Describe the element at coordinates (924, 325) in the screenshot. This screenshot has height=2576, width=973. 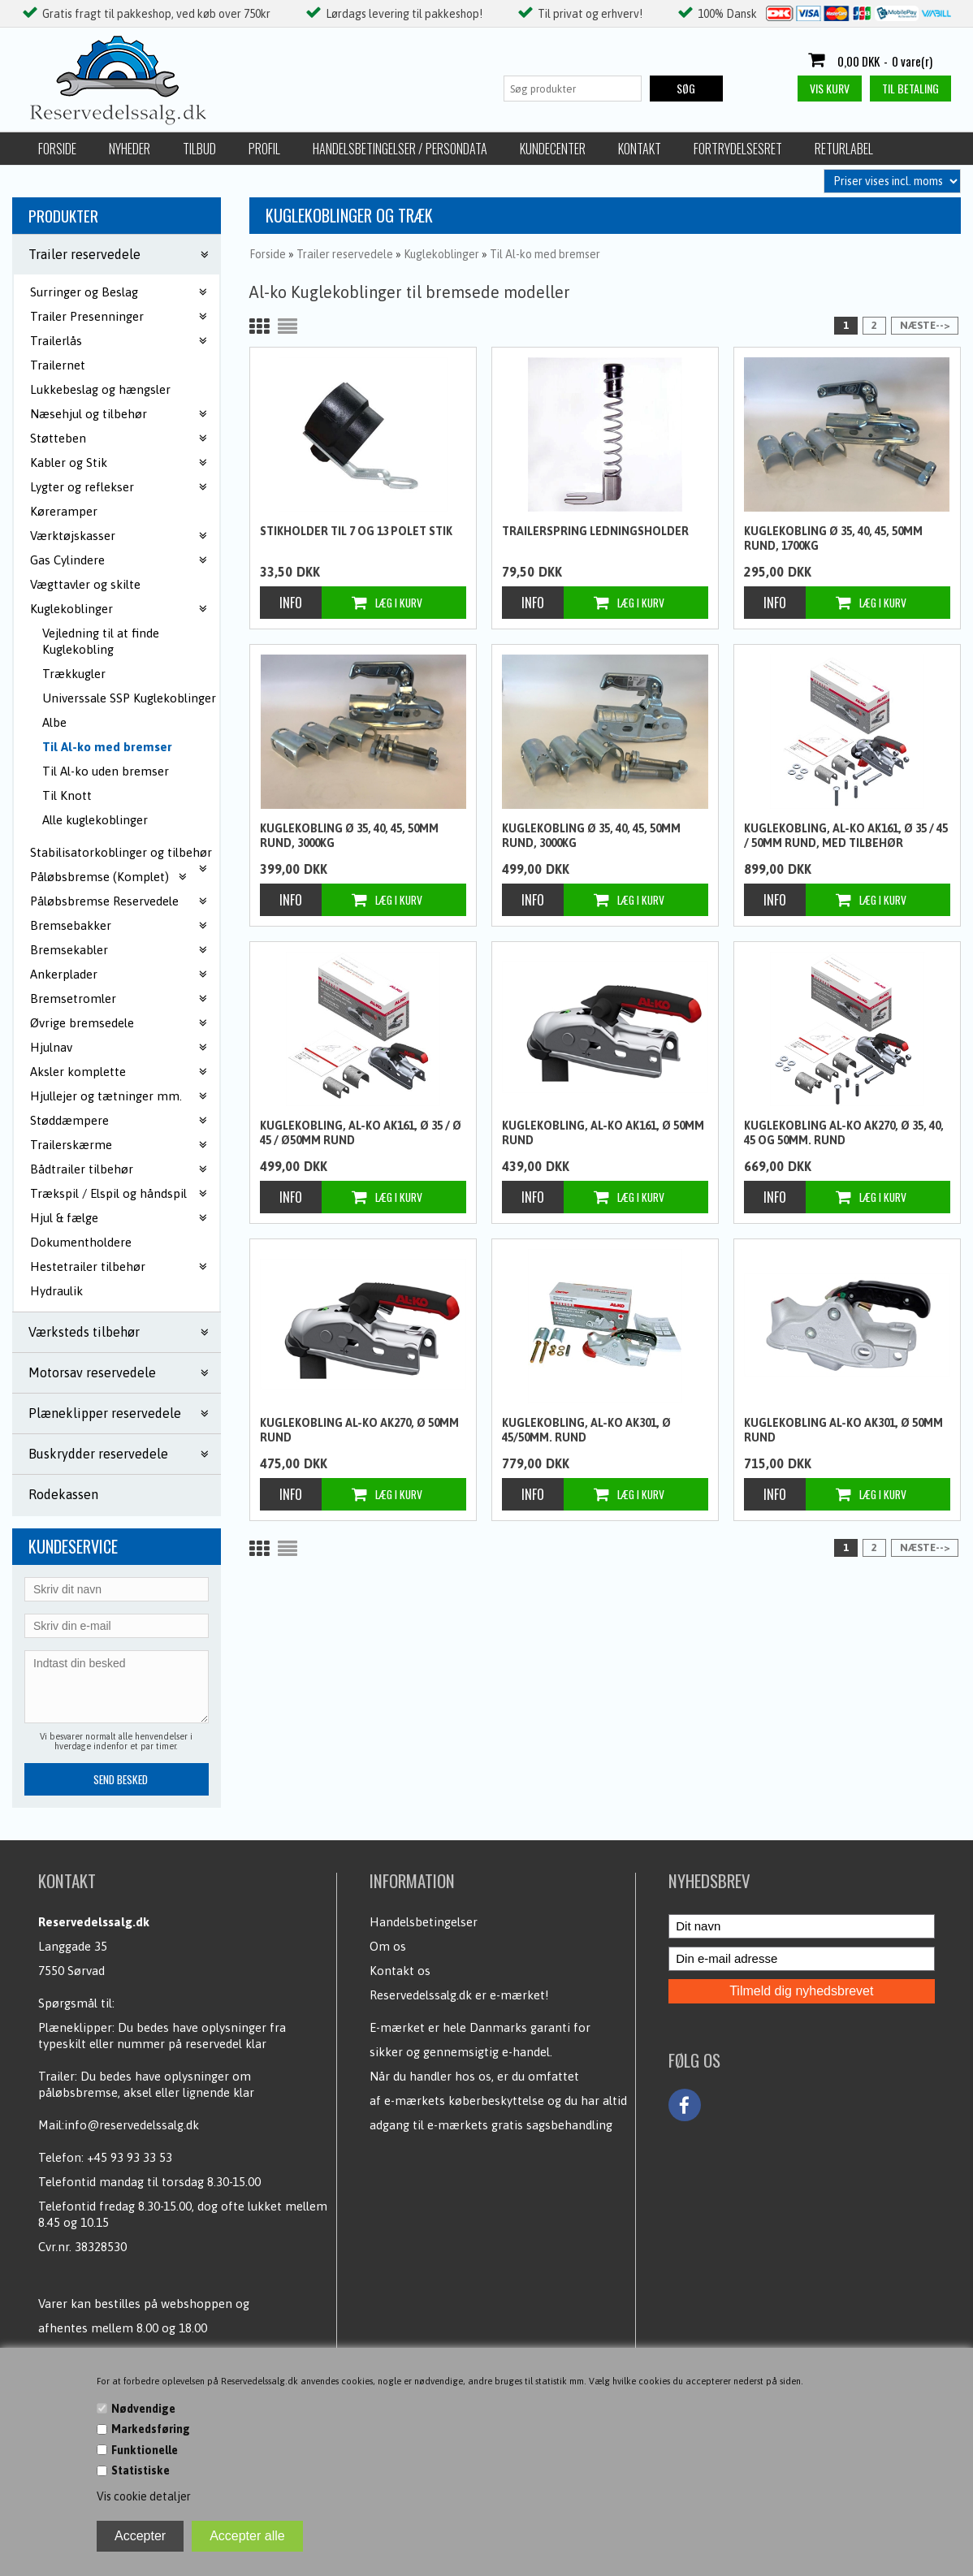
I see `Næste-->` at that location.